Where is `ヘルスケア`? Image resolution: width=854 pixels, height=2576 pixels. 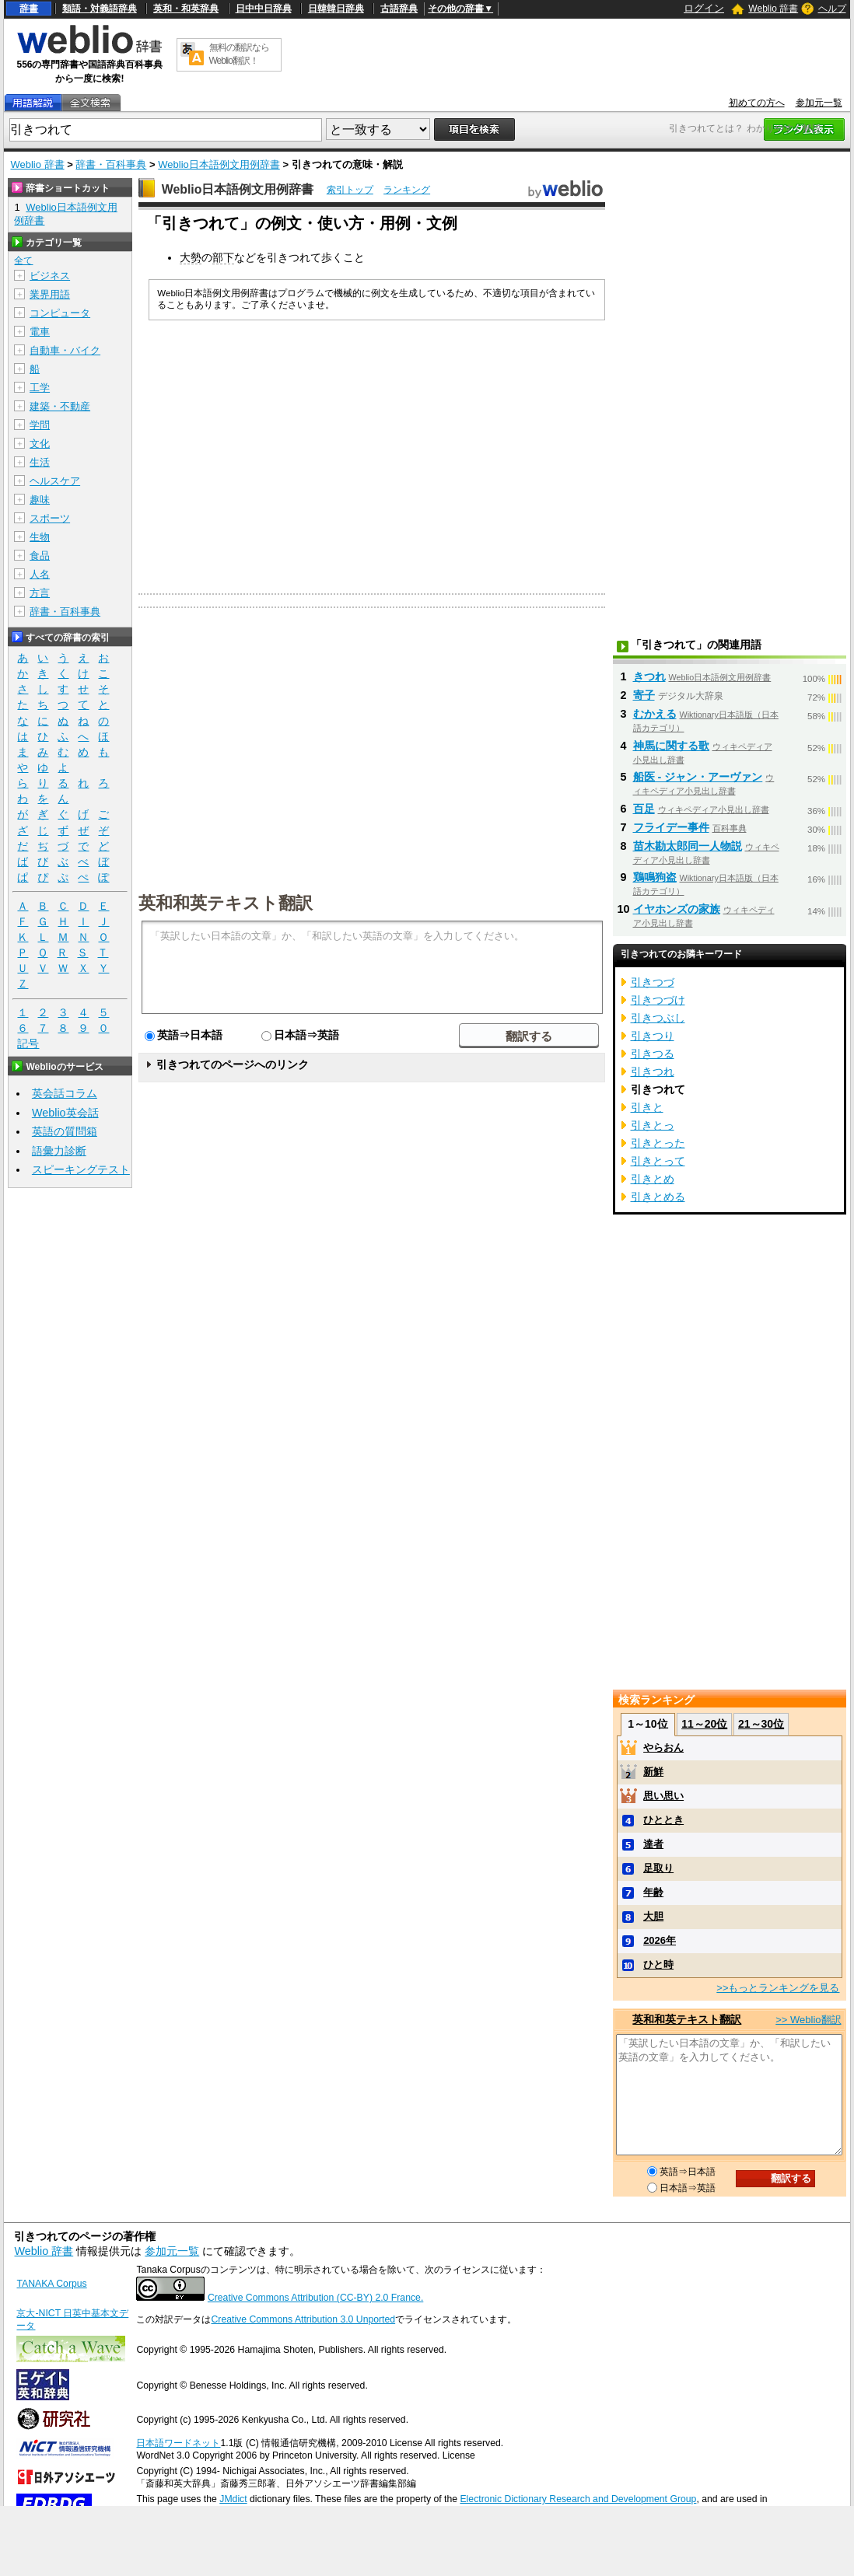
ヘルスケア is located at coordinates (55, 481).